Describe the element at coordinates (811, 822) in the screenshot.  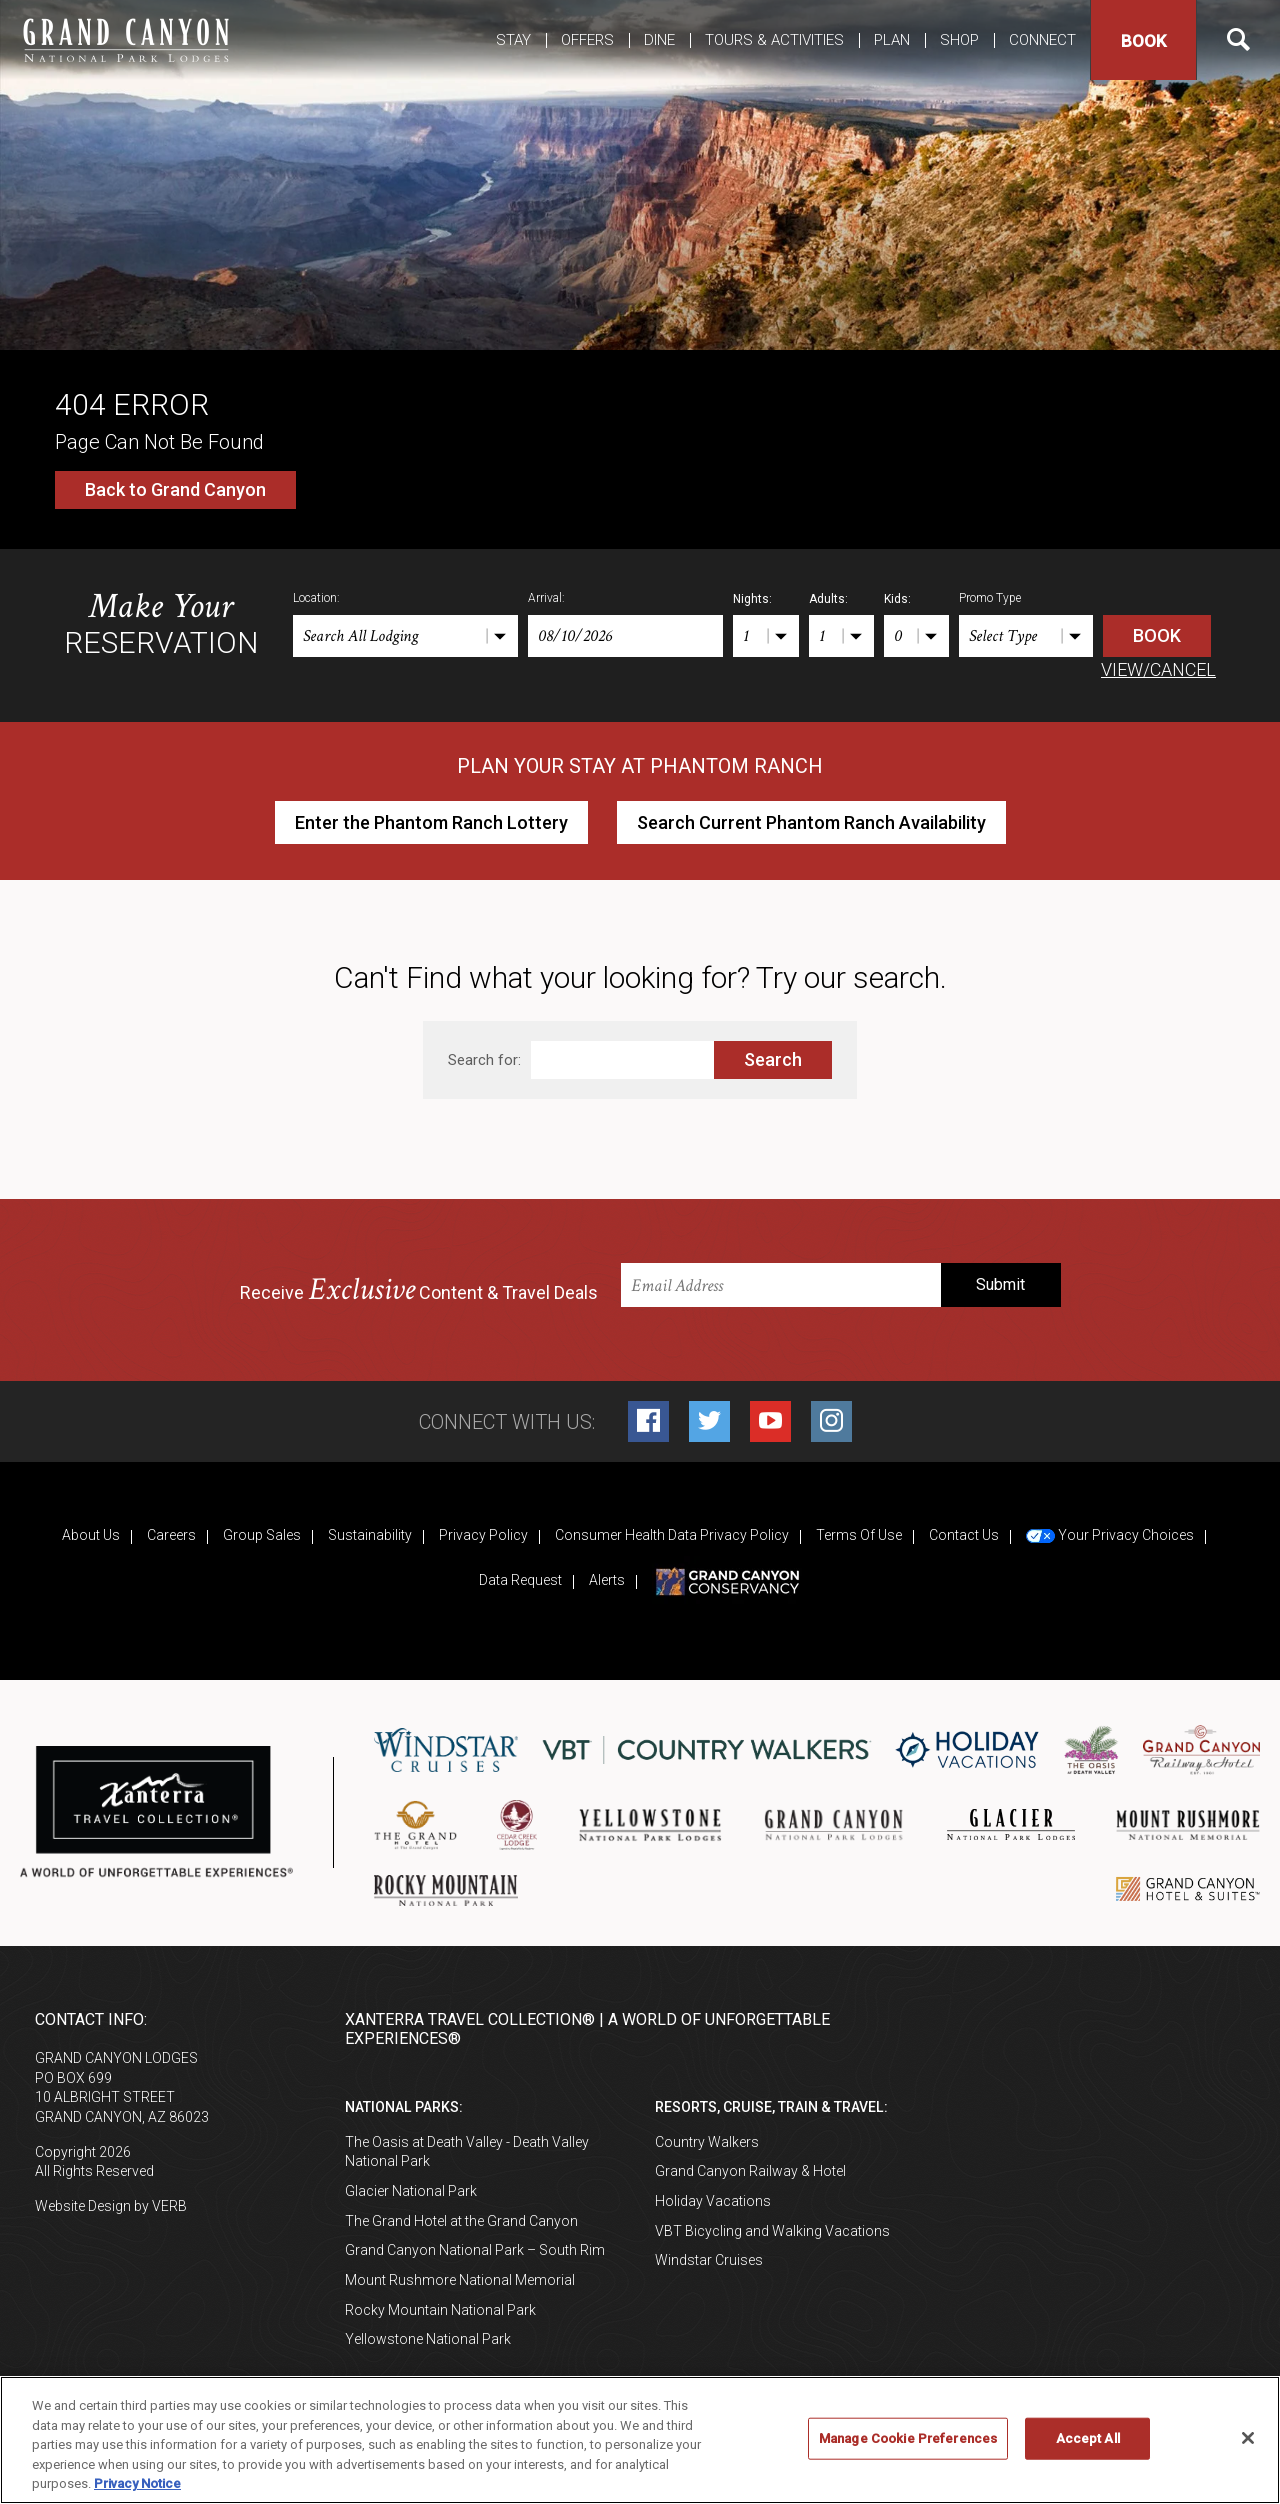
I see `Search Current Phantom Ranch Availability` at that location.